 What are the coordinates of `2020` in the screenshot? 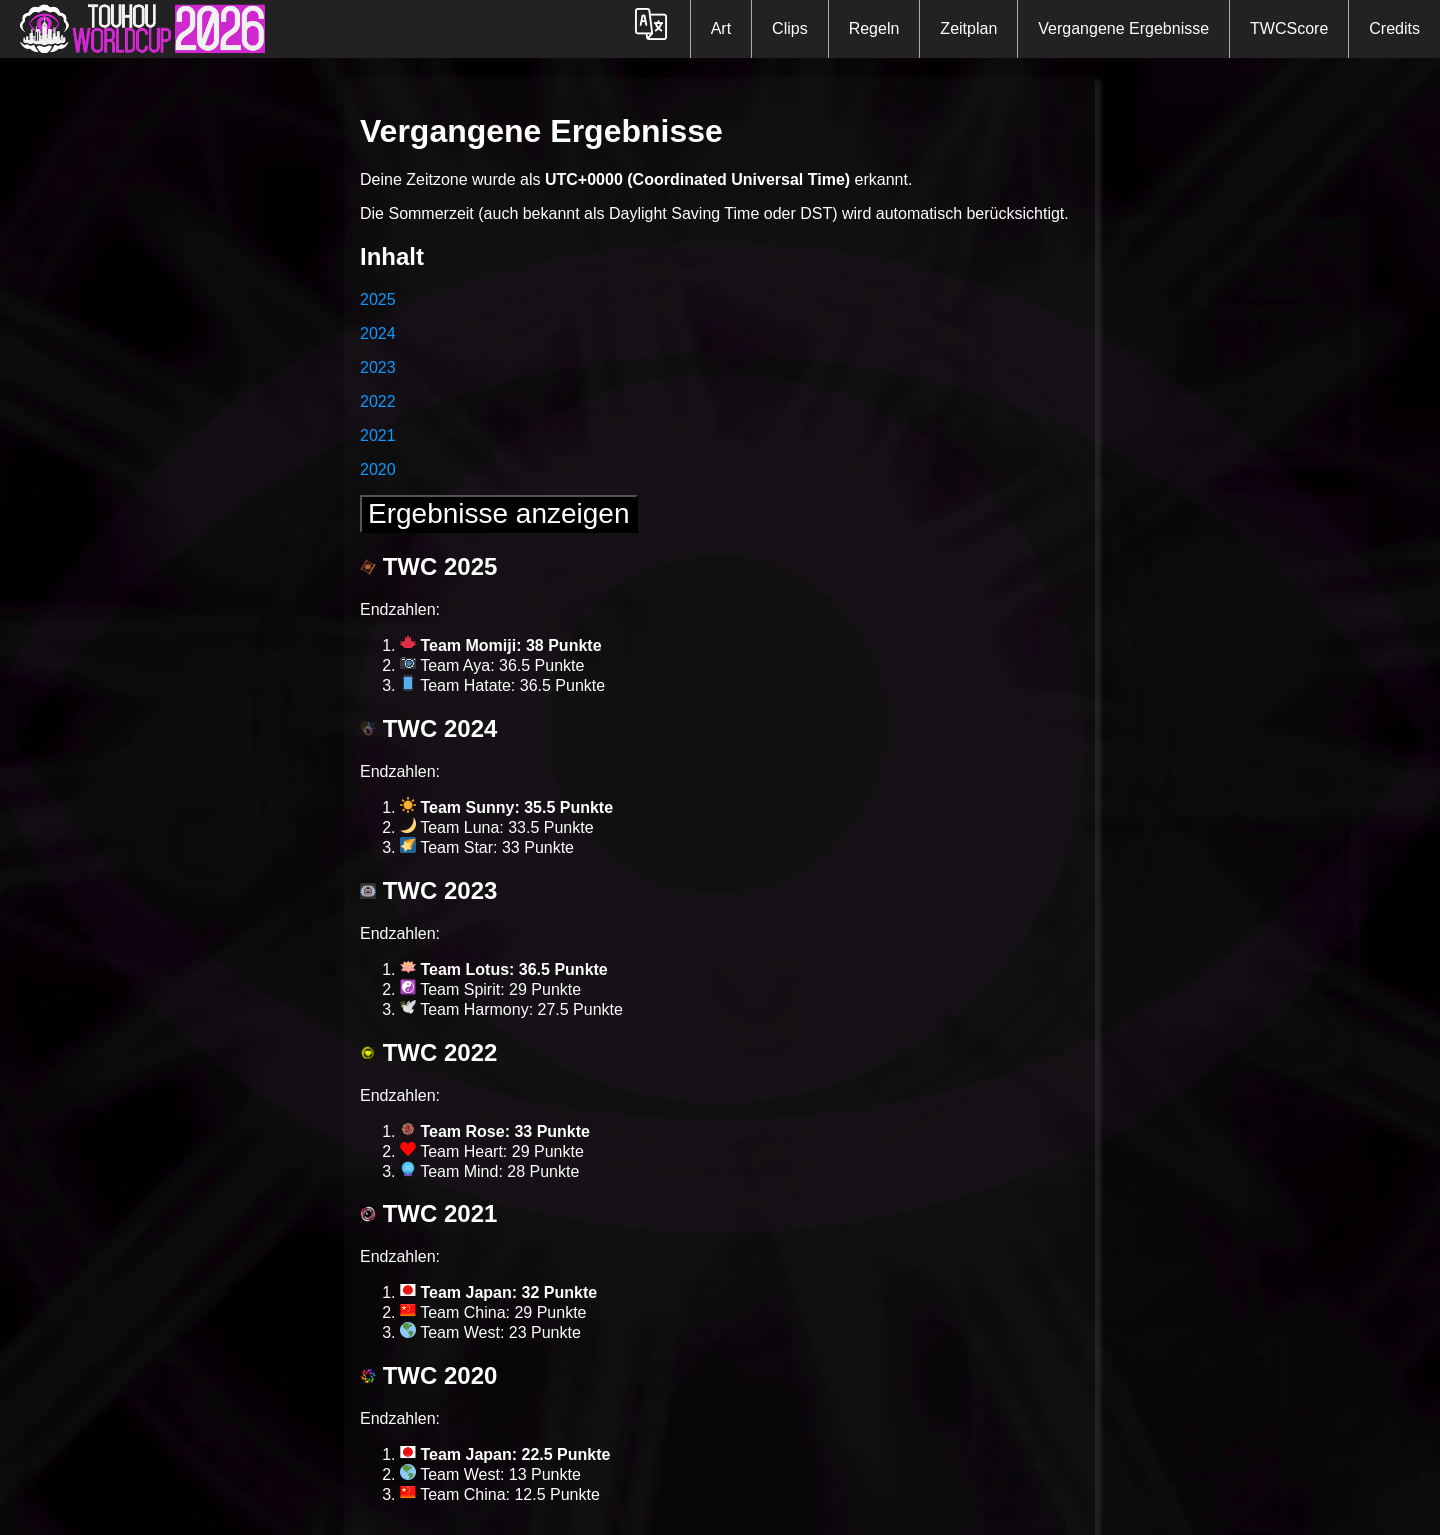 It's located at (378, 469).